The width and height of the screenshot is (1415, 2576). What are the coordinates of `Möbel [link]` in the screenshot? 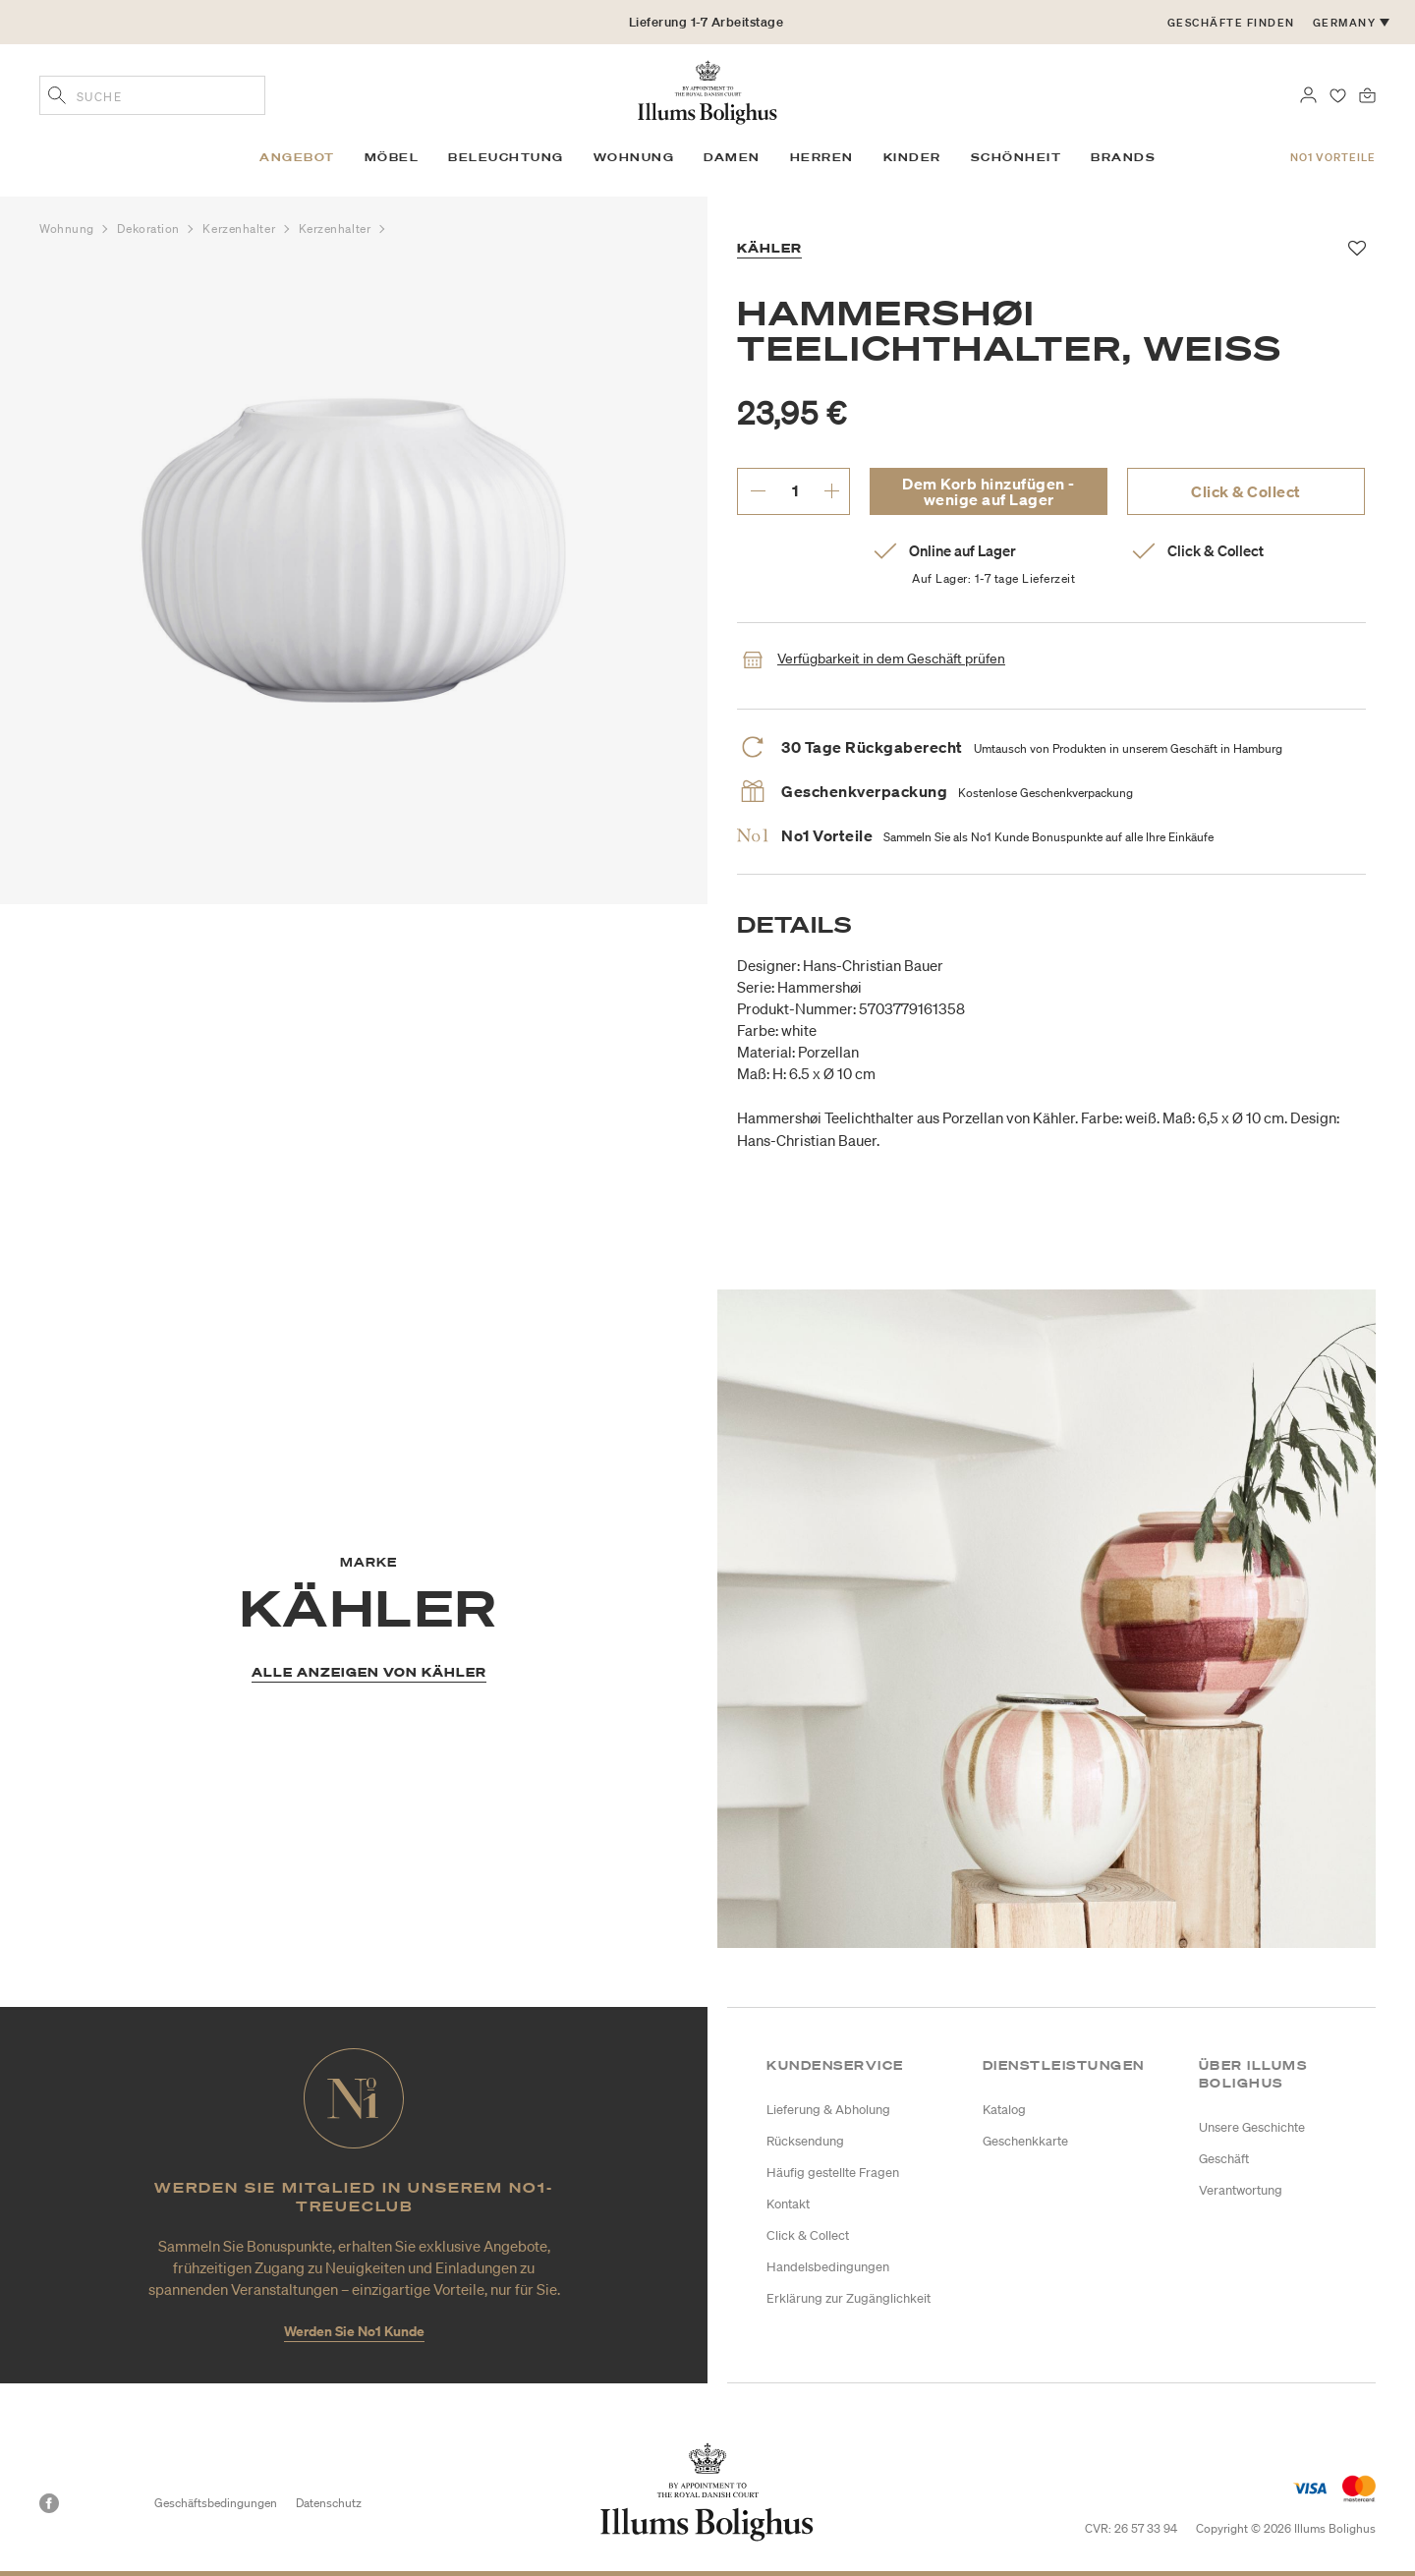 It's located at (392, 157).